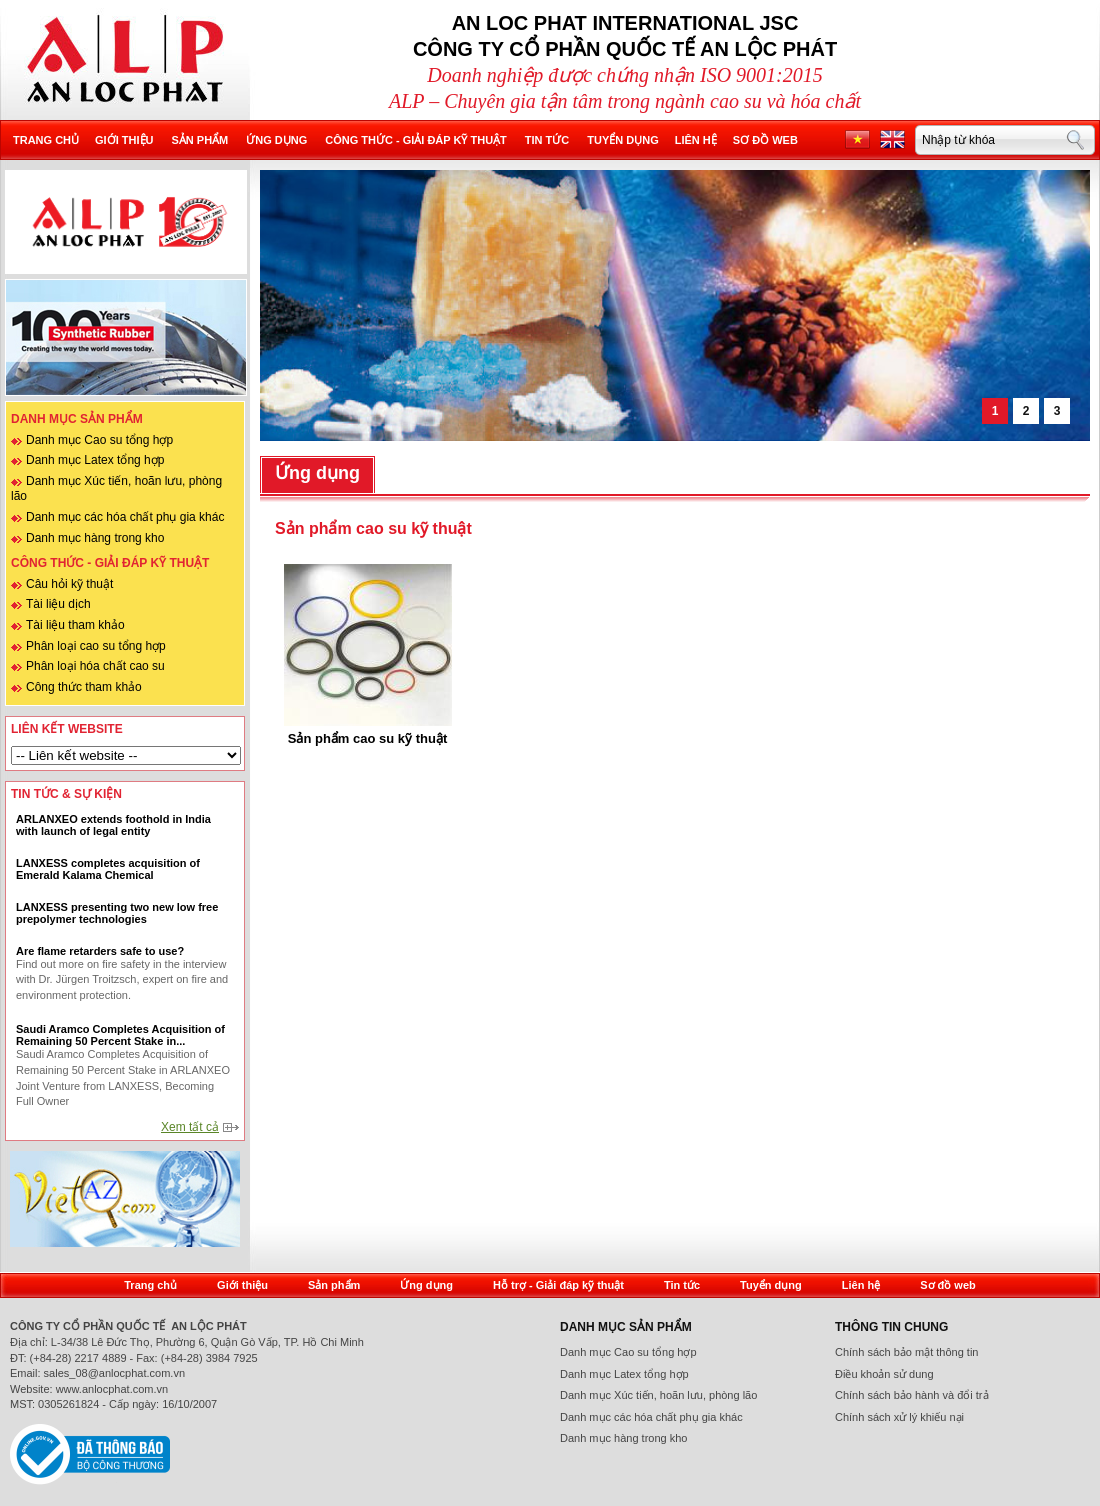  Describe the element at coordinates (765, 140) in the screenshot. I see `Sơ đồ web` at that location.